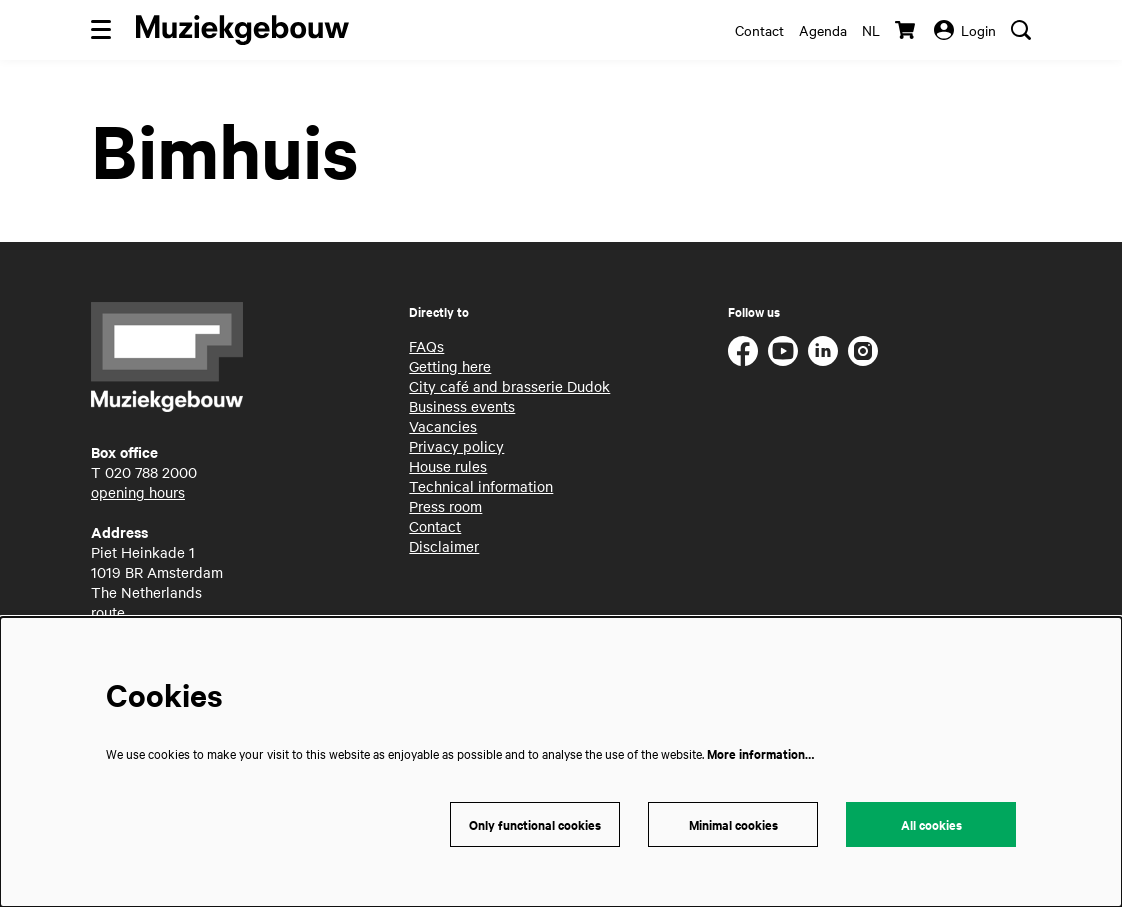 The height and width of the screenshot is (907, 1122). Describe the element at coordinates (151, 472) in the screenshot. I see `020 788 2000` at that location.